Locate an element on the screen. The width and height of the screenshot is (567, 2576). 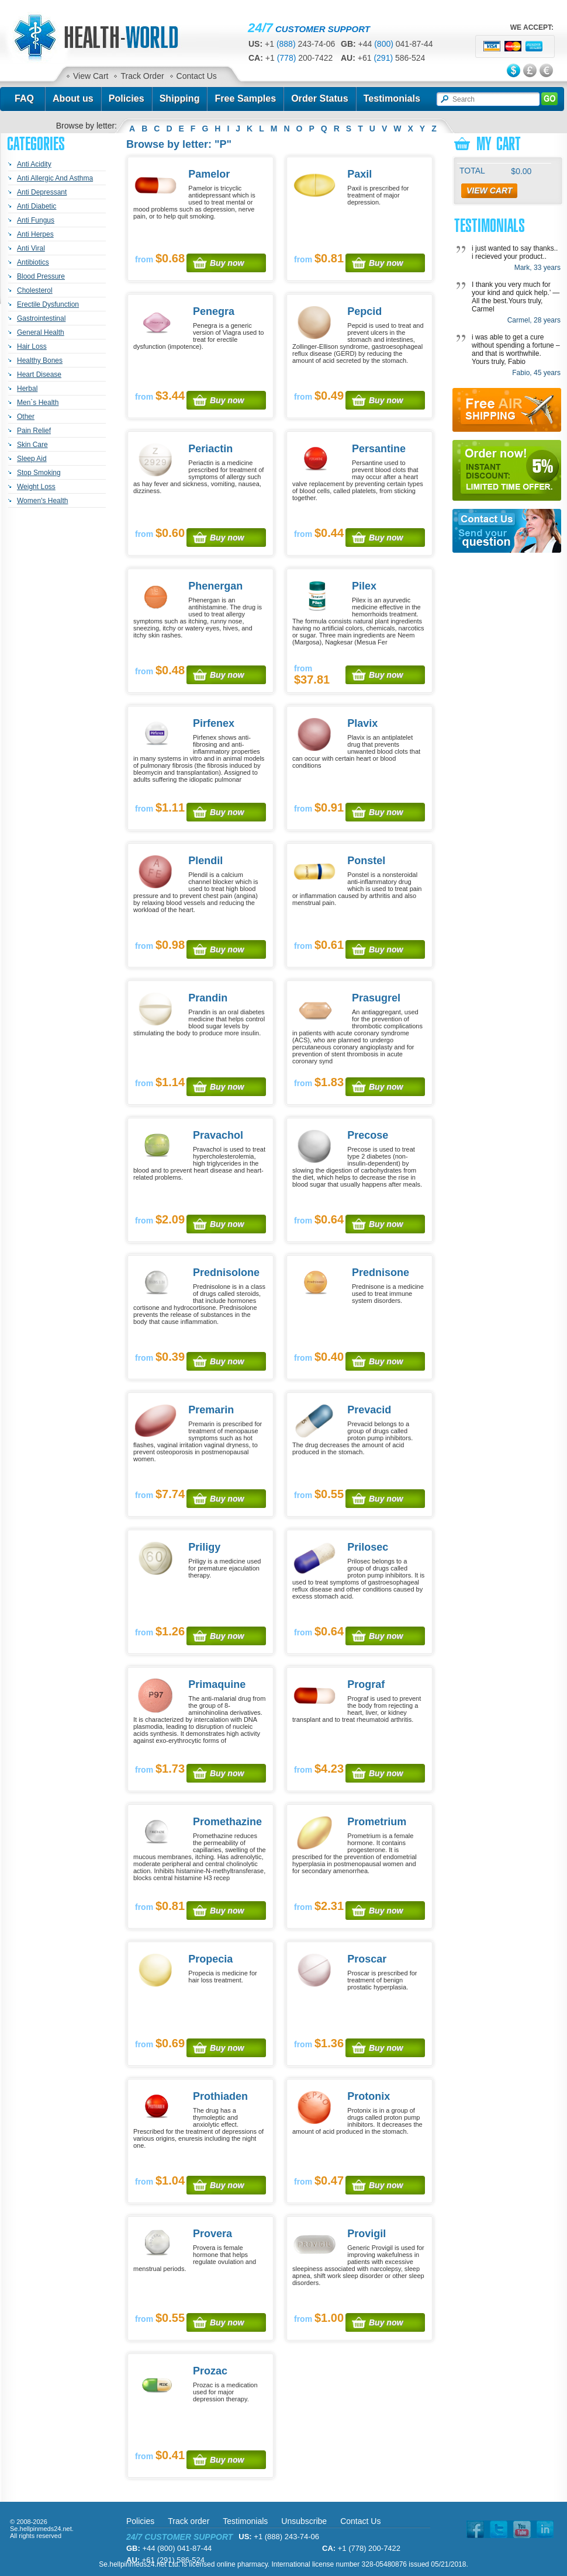
Track order is located at coordinates (188, 2521).